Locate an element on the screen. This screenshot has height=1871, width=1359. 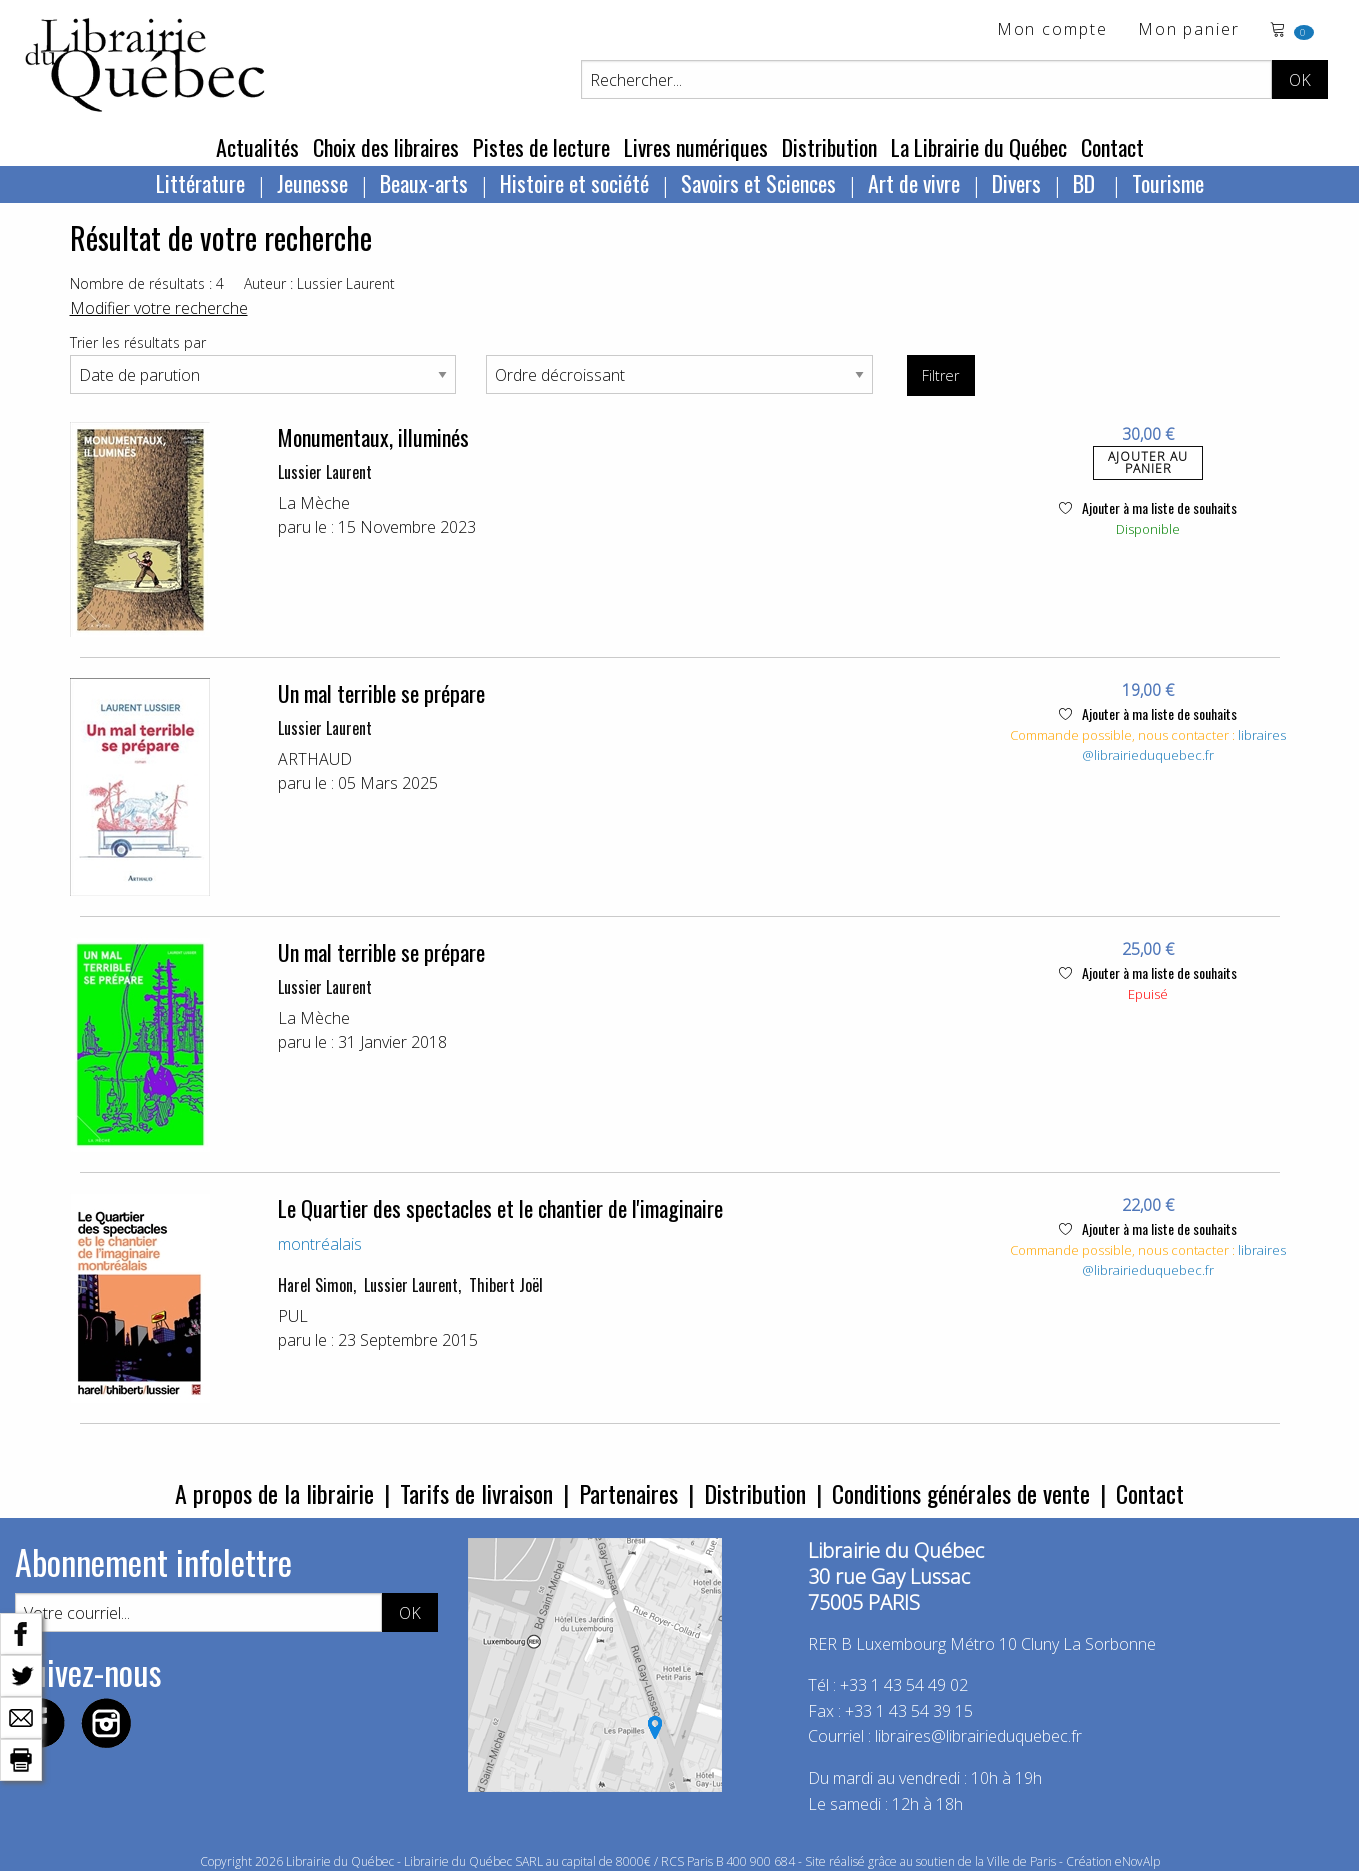
Jeunesse [menuitem] is located at coordinates (312, 183).